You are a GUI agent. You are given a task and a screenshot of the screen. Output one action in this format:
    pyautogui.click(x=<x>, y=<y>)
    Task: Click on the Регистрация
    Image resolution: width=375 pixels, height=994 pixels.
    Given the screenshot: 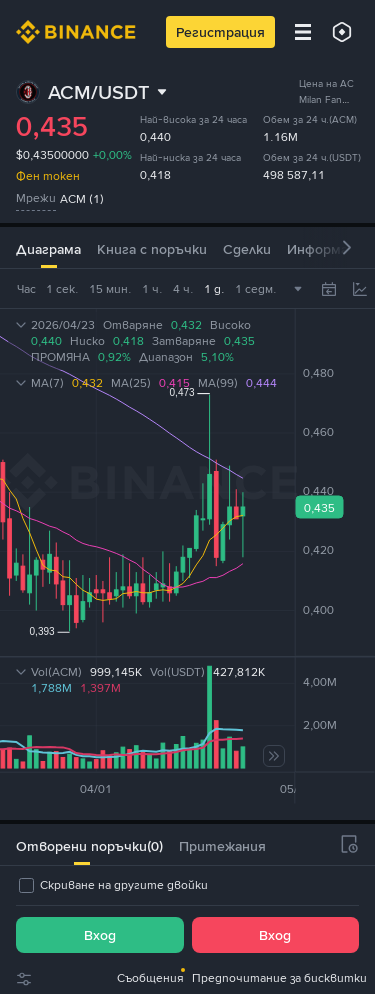 What is the action you would take?
    pyautogui.click(x=220, y=32)
    